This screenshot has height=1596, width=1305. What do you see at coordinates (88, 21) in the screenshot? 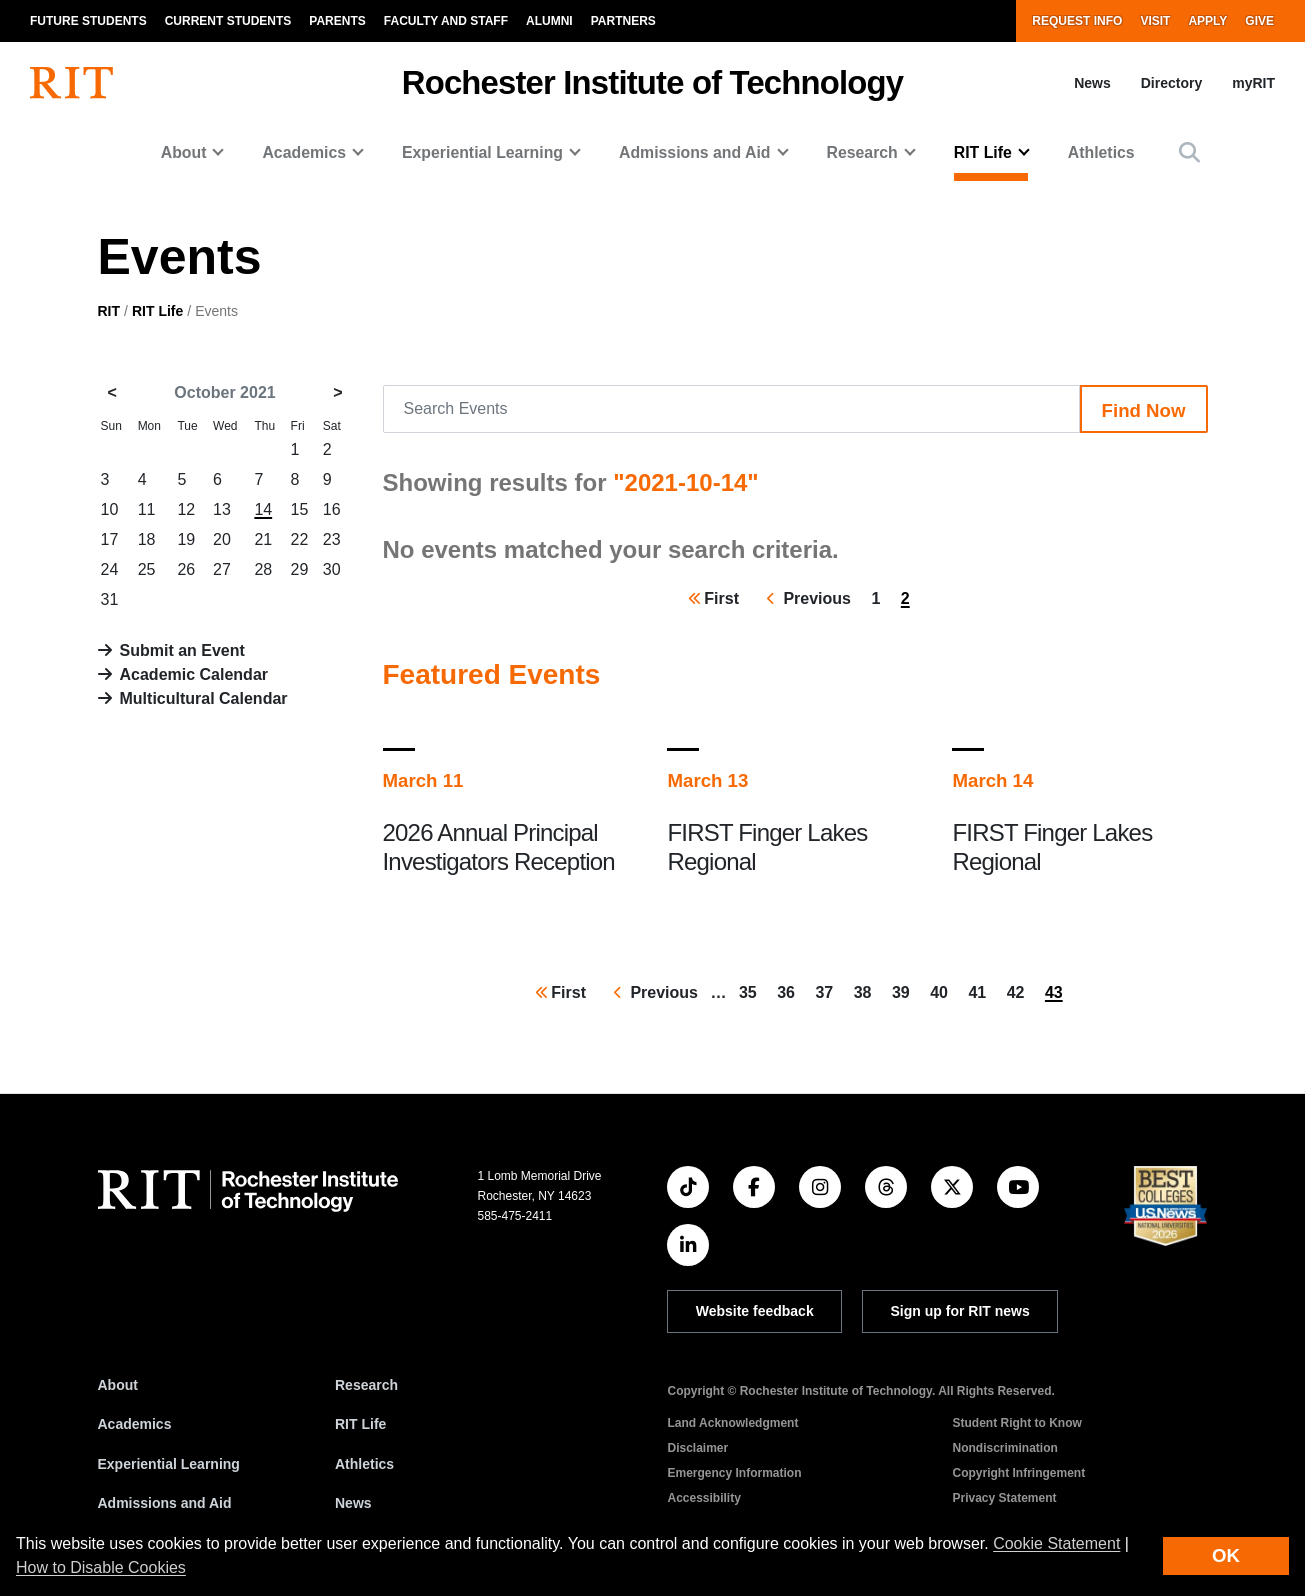
I see `Future Students` at bounding box center [88, 21].